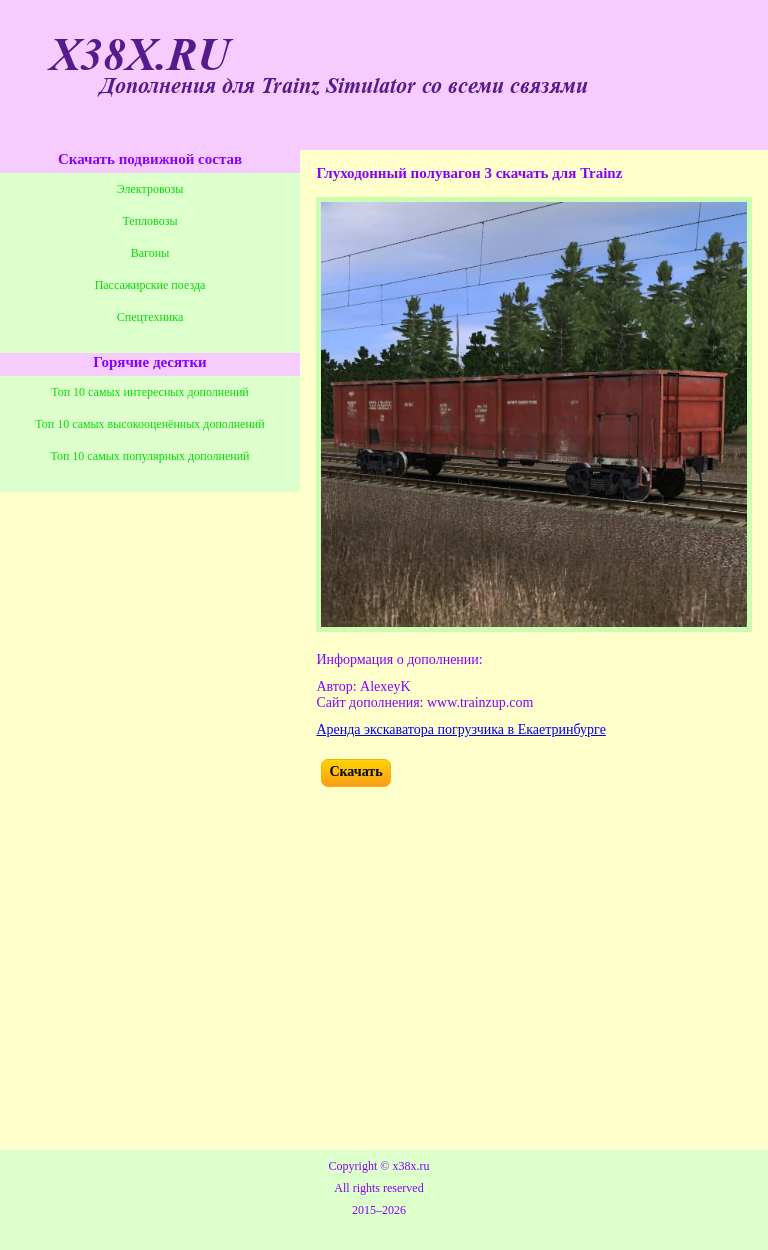 The image size is (768, 1250). Describe the element at coordinates (461, 729) in the screenshot. I see `Аренда экскаватора погрузчика в Екаетринбурге` at that location.